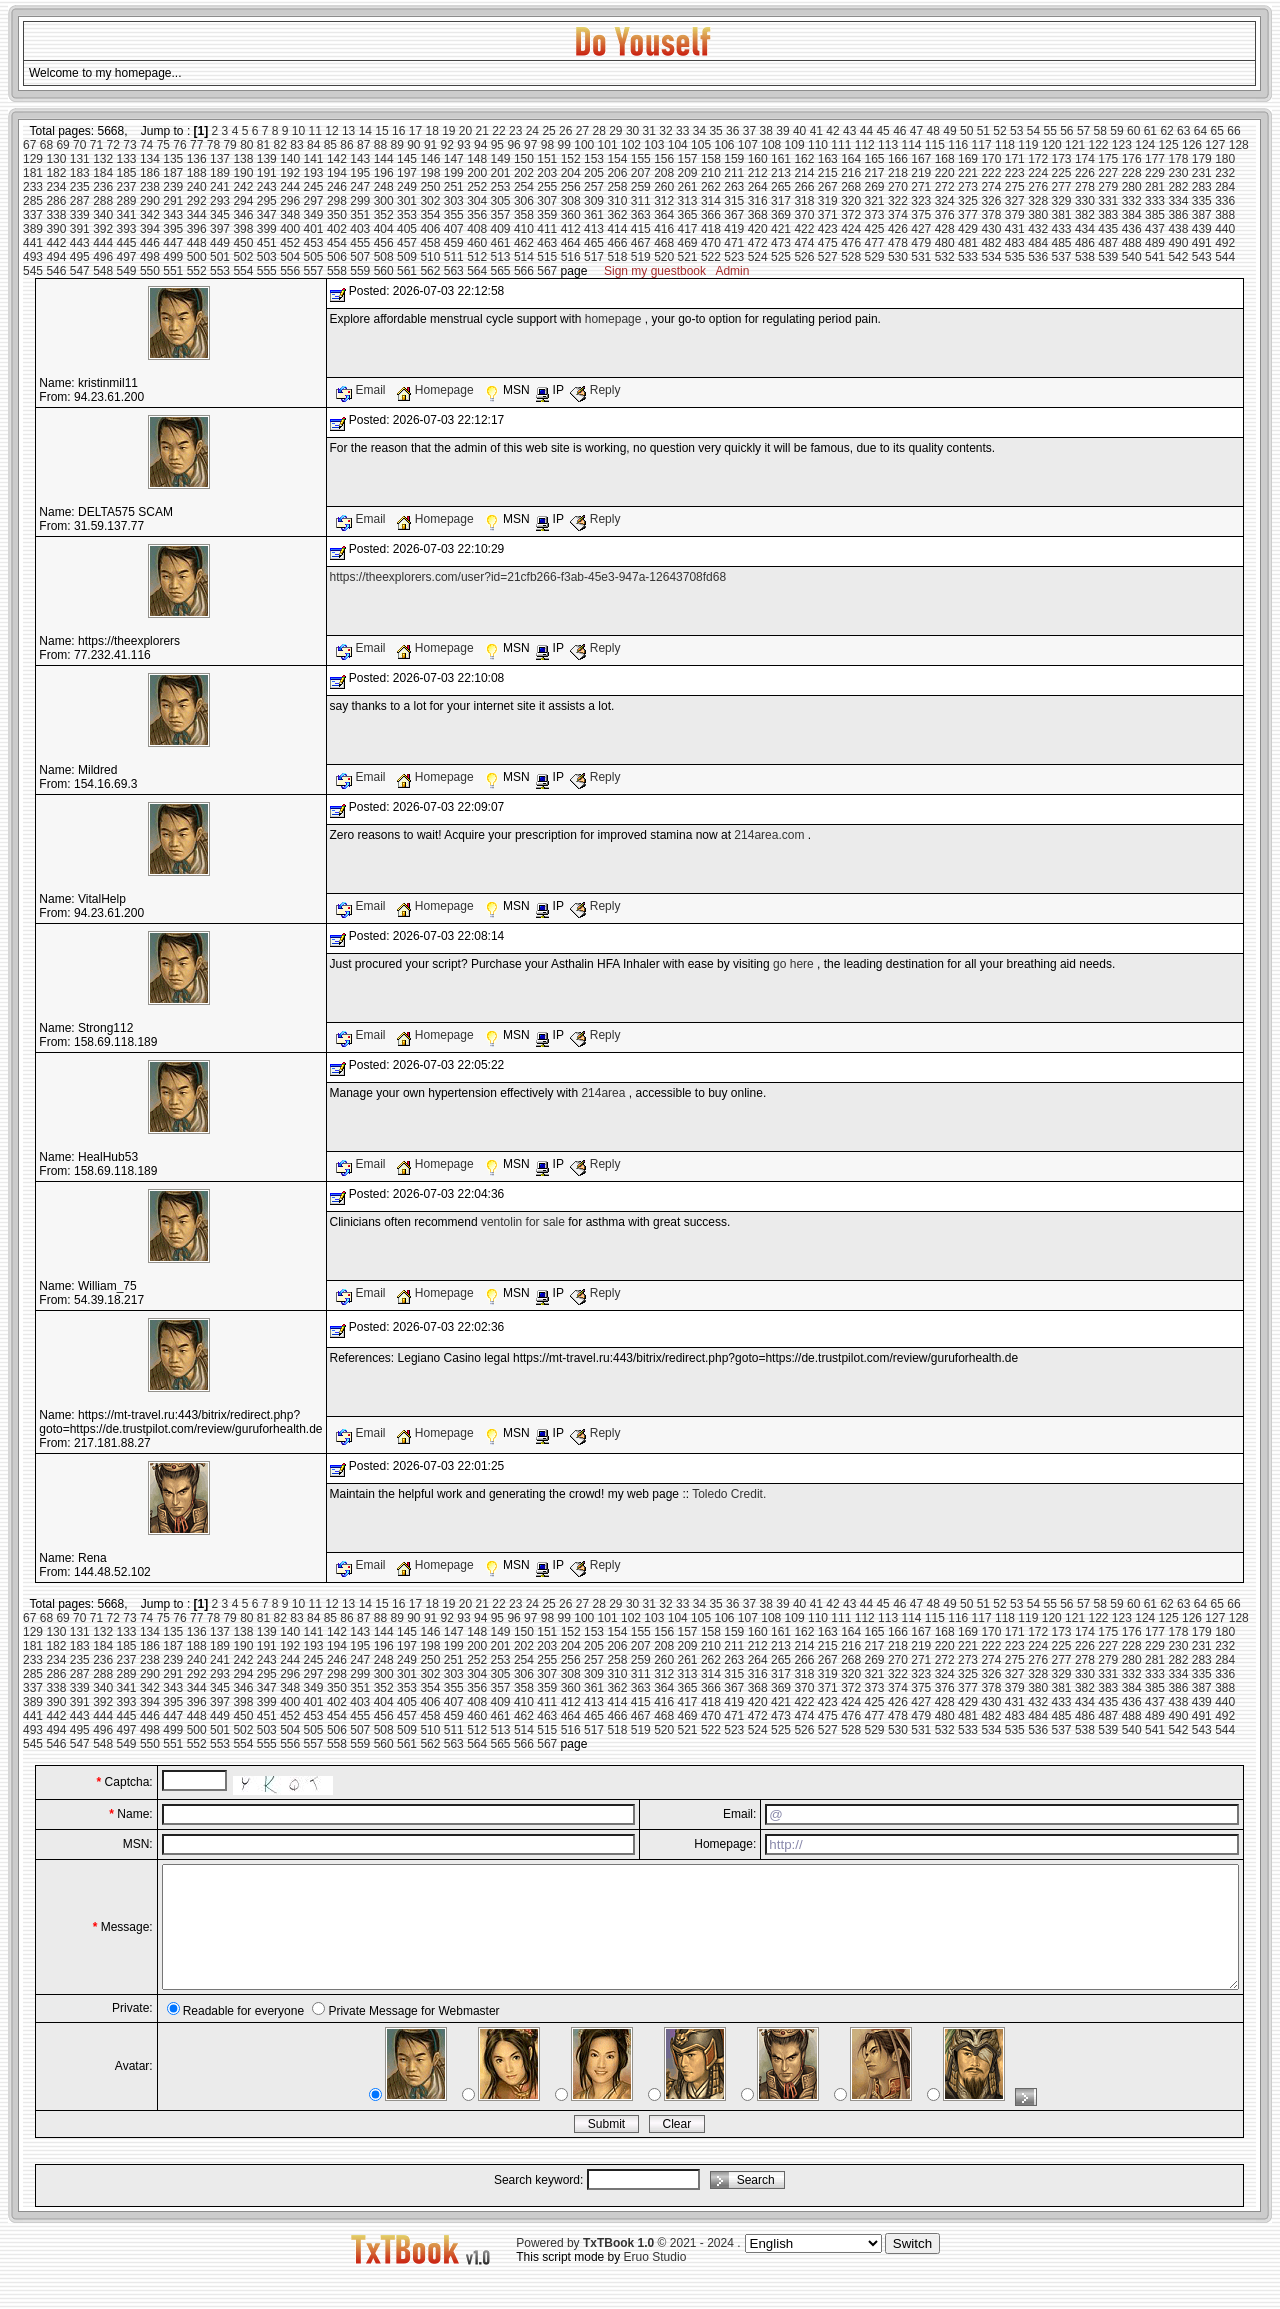 The height and width of the screenshot is (2309, 1280). What do you see at coordinates (594, 229) in the screenshot?
I see `413` at bounding box center [594, 229].